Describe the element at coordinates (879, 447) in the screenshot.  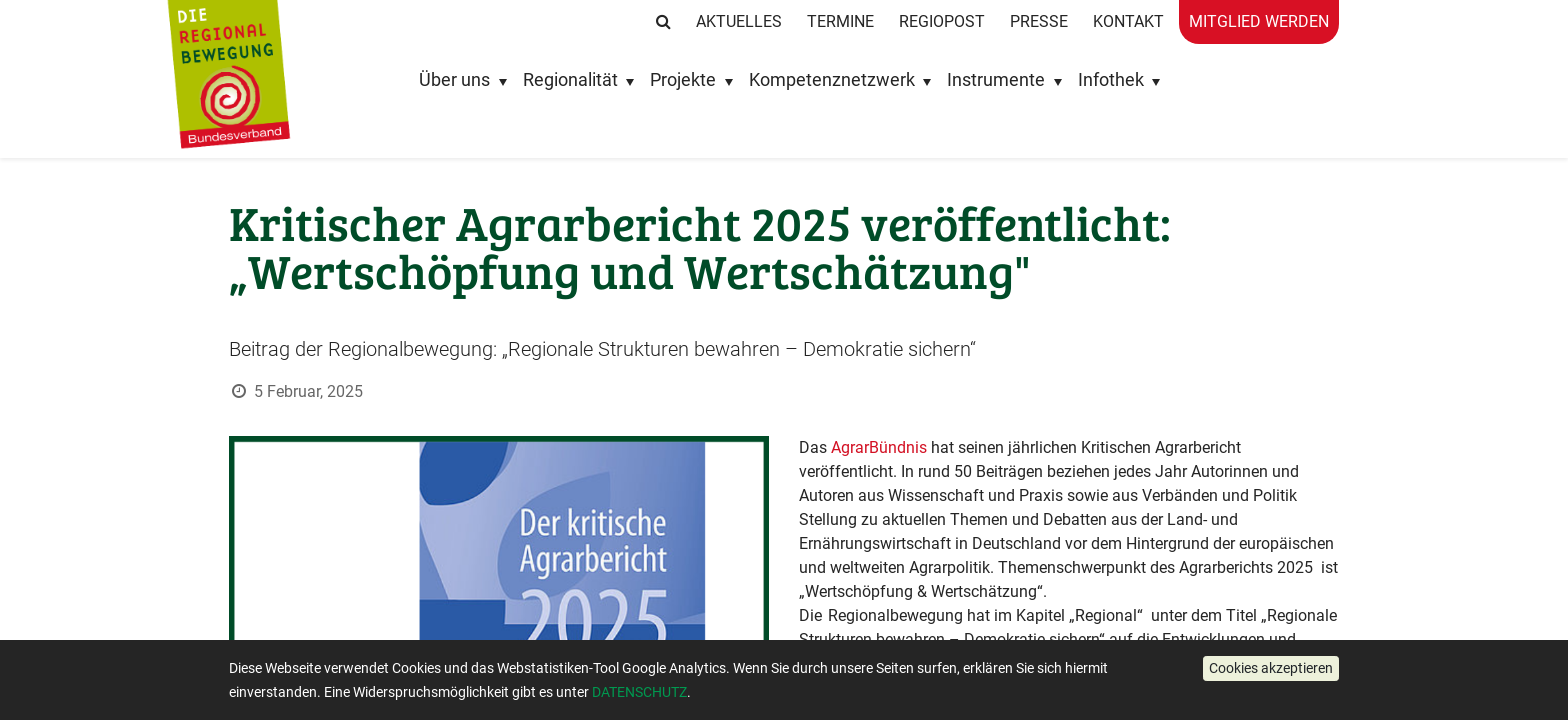
I see `AgrarBündnis` at that location.